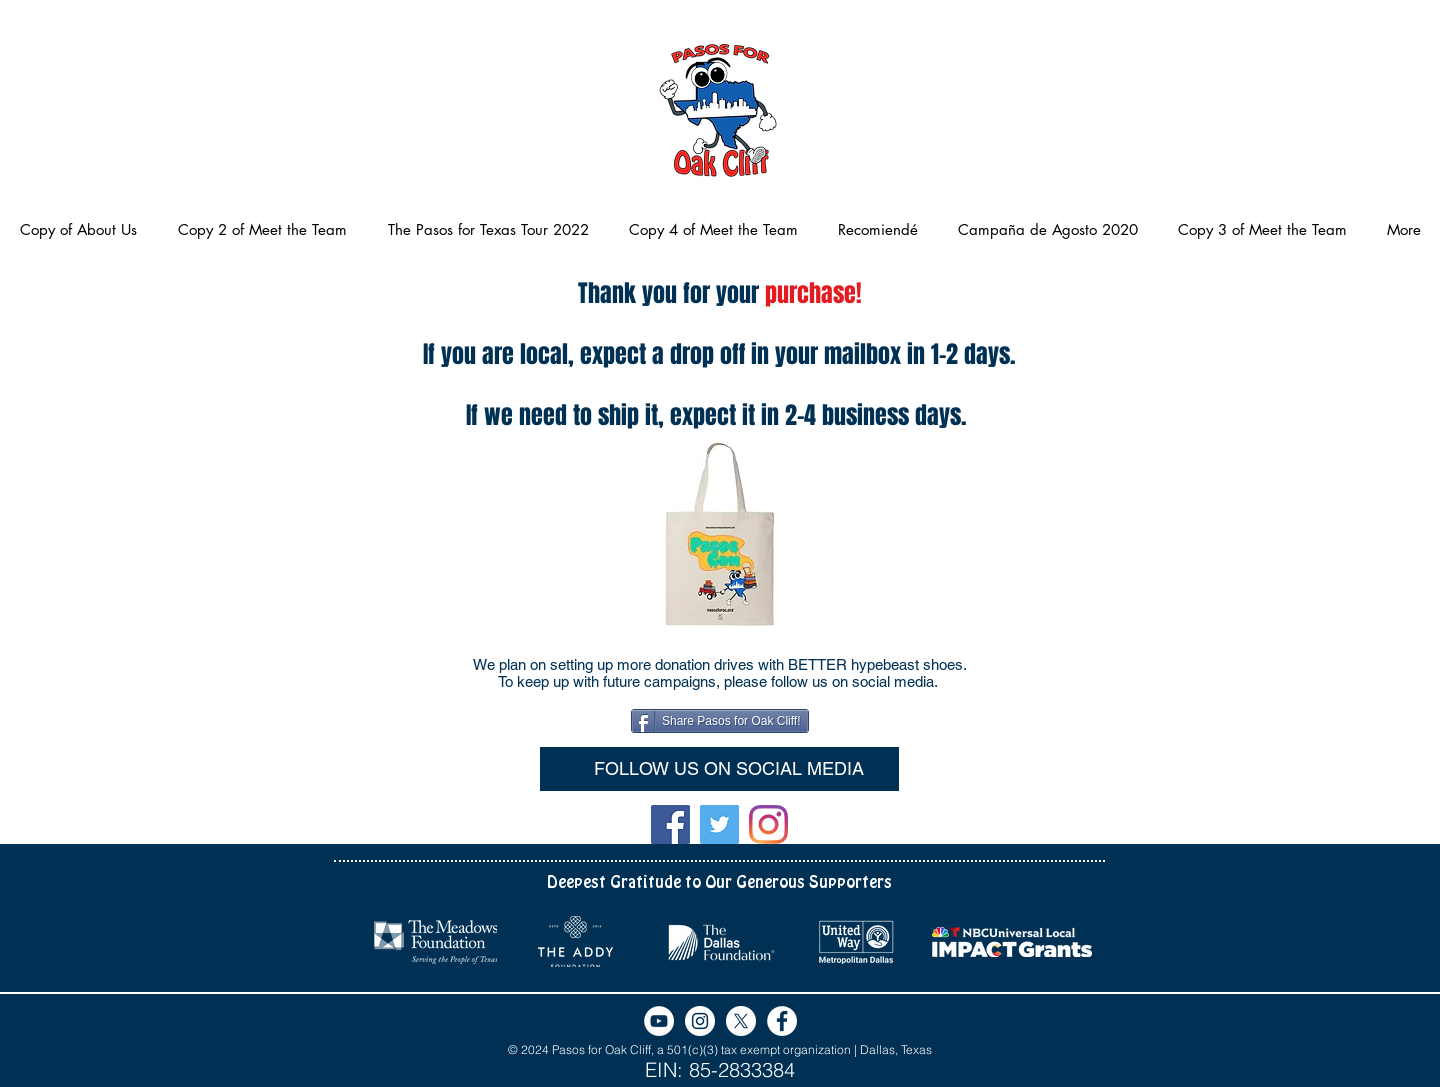 This screenshot has width=1440, height=1087. I want to click on [Instagram], so click(768, 824).